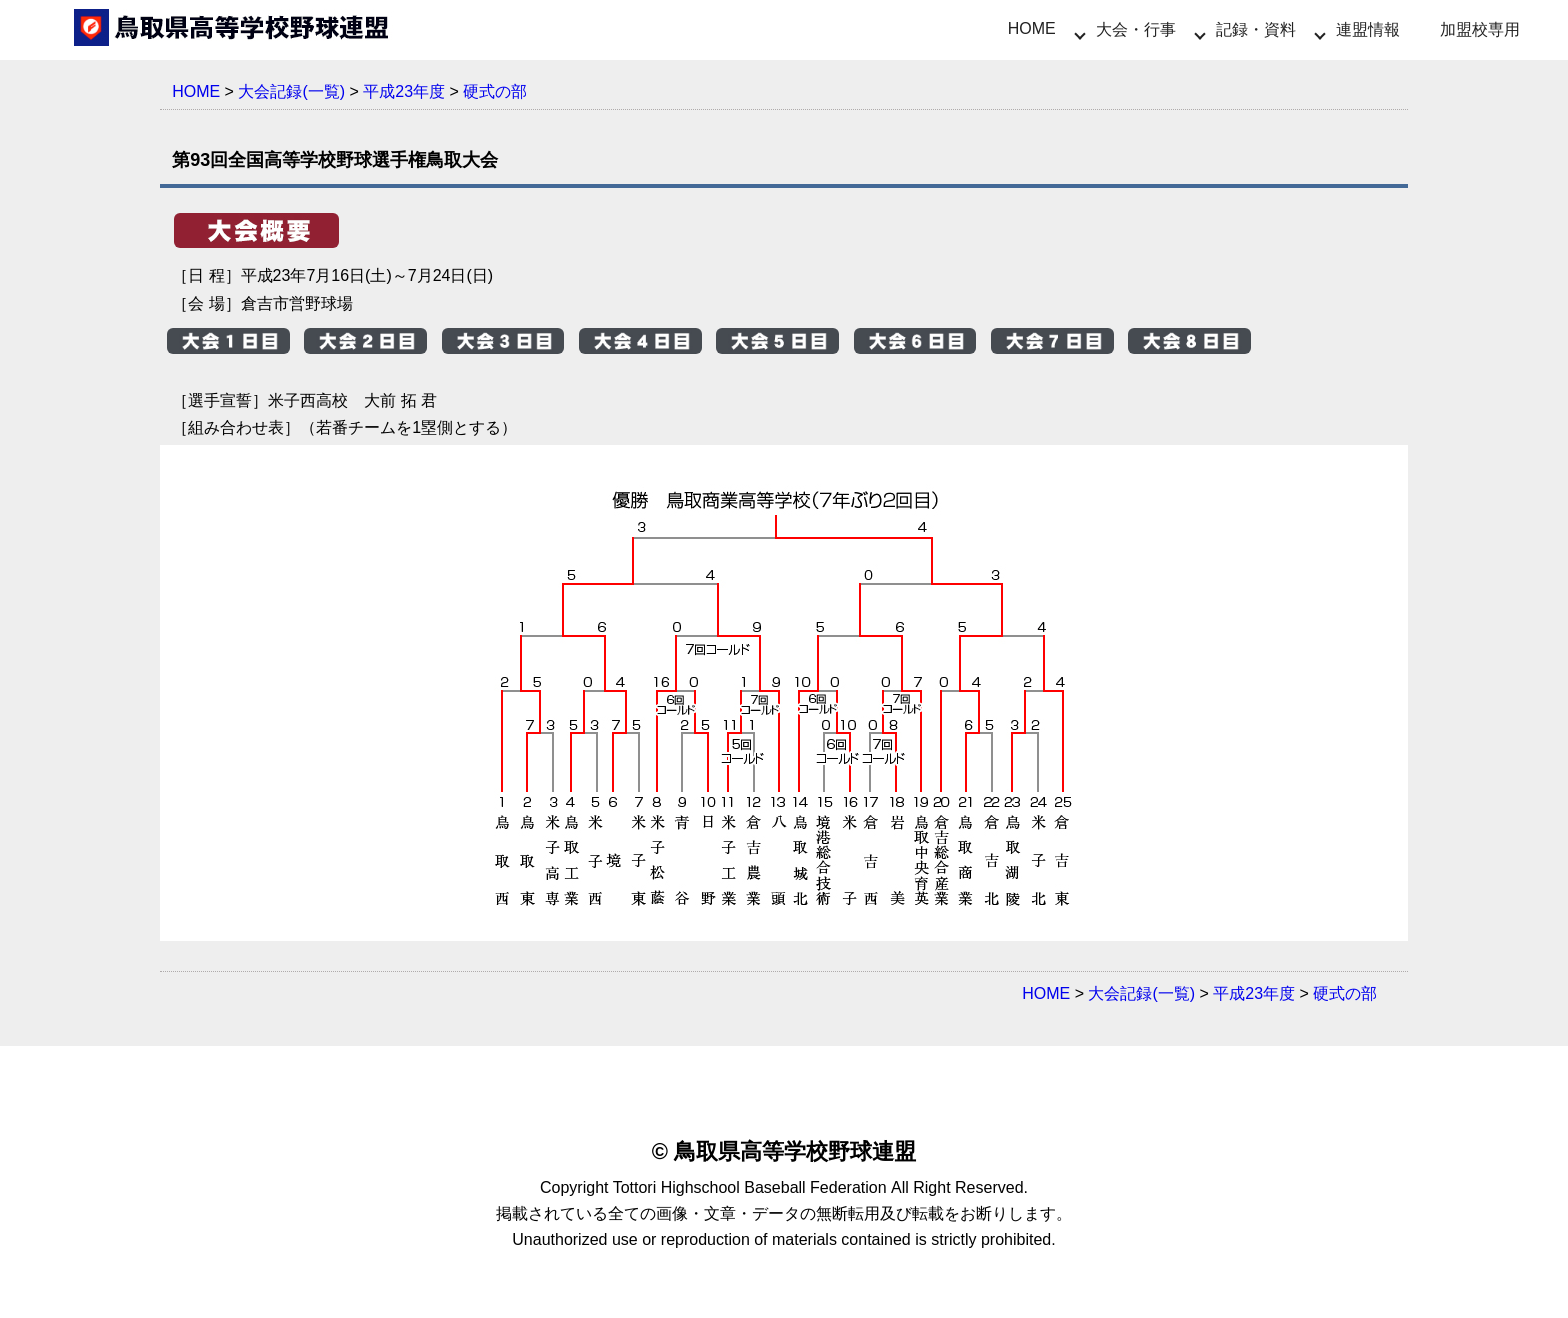 This screenshot has height=1318, width=1568. Describe the element at coordinates (404, 91) in the screenshot. I see `平成23年度` at that location.